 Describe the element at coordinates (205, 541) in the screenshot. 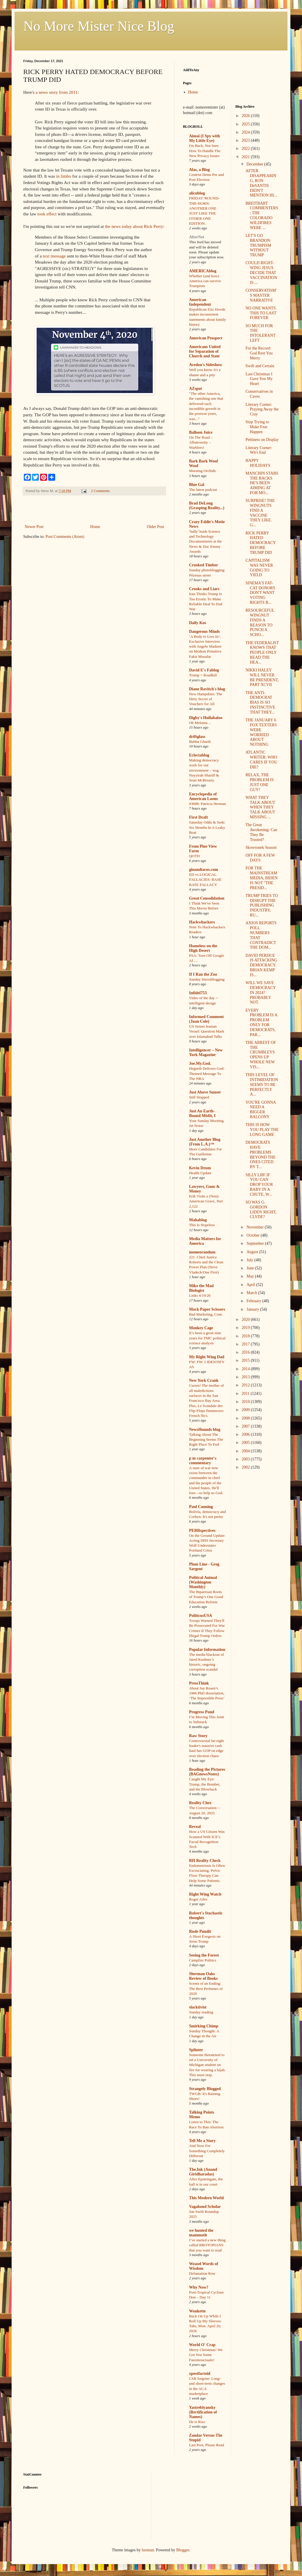

I see `'Sally' leads Science and Technology Documentaries at the News & Doc Emmy Awards` at that location.